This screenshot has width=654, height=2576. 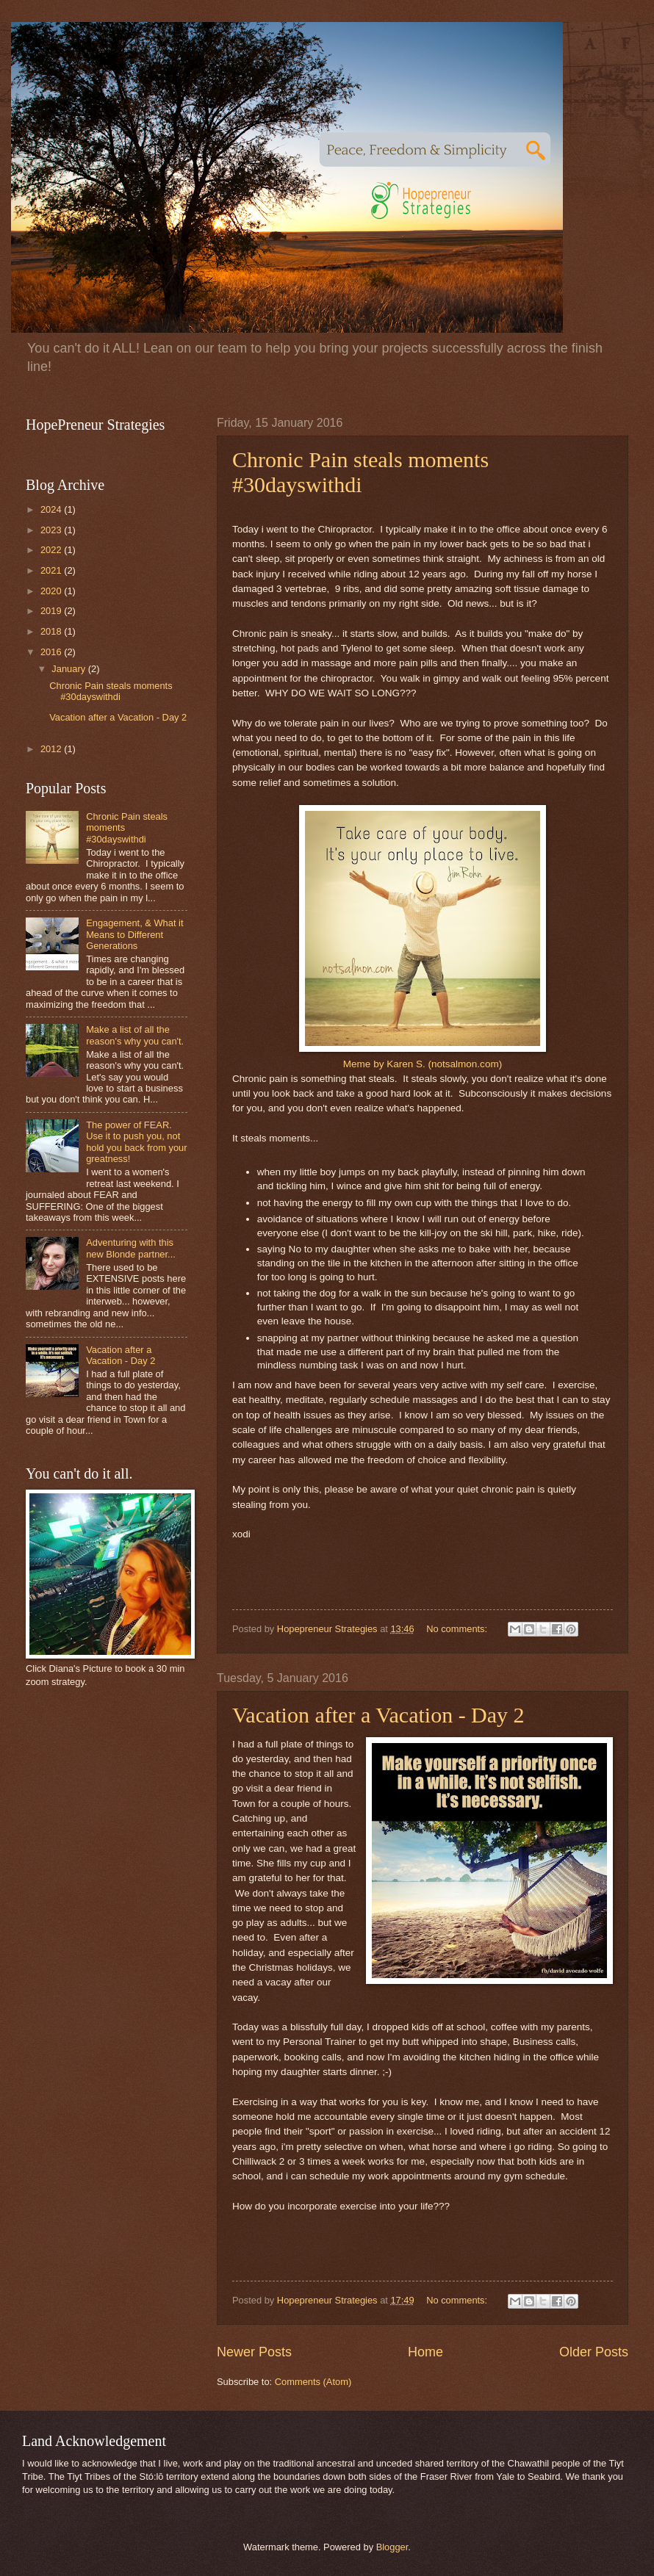 I want to click on 2022, so click(x=52, y=549).